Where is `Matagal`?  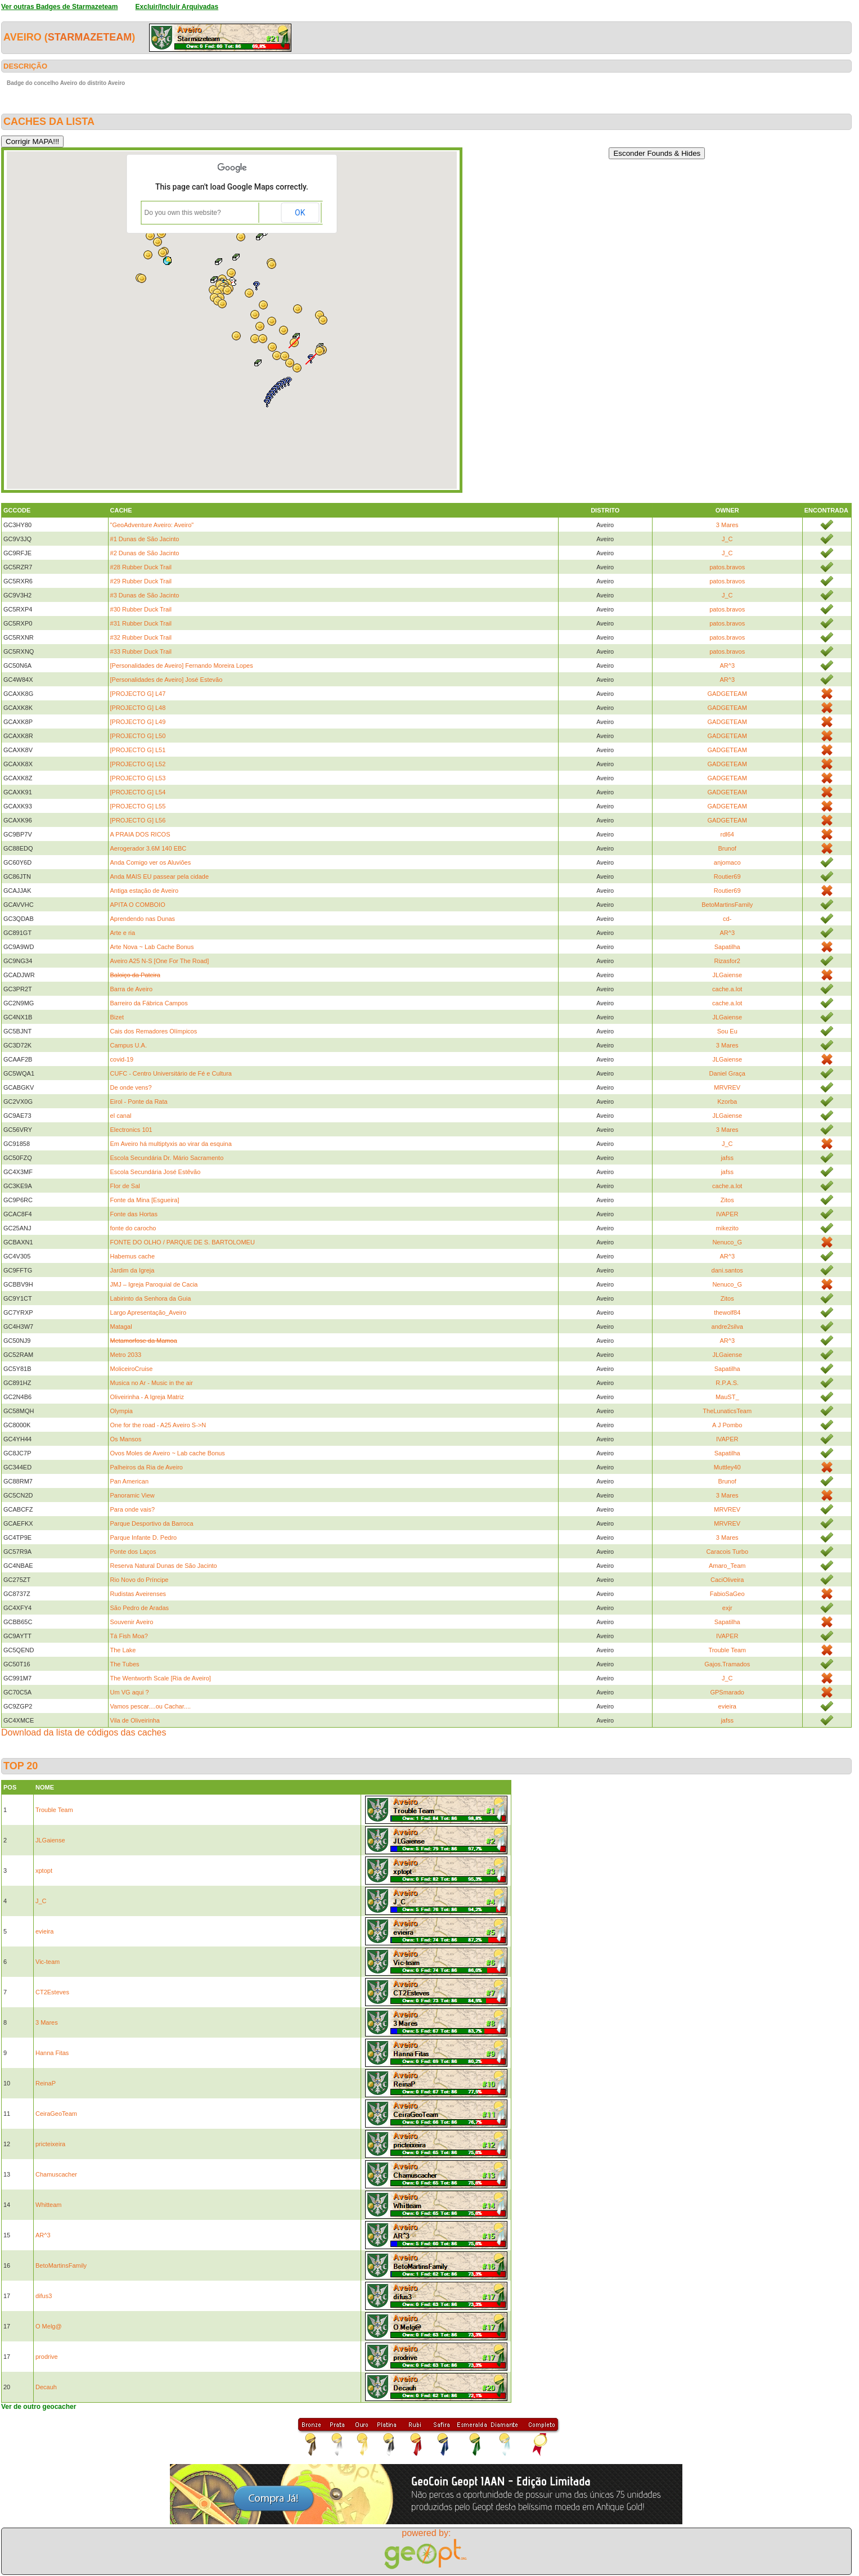 Matagal is located at coordinates (121, 1326).